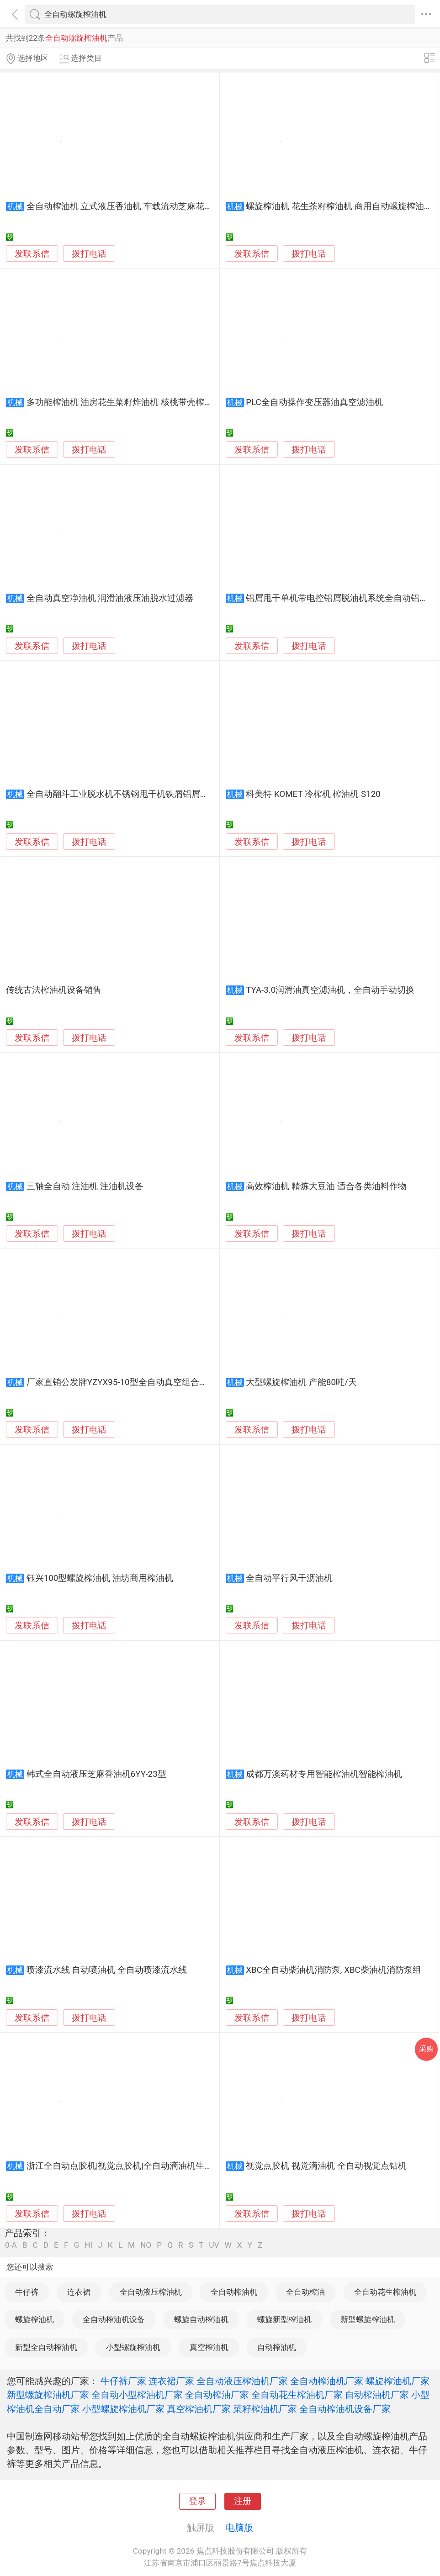 The height and width of the screenshot is (2576, 440). Describe the element at coordinates (78, 2292) in the screenshot. I see `连衣裙` at that location.